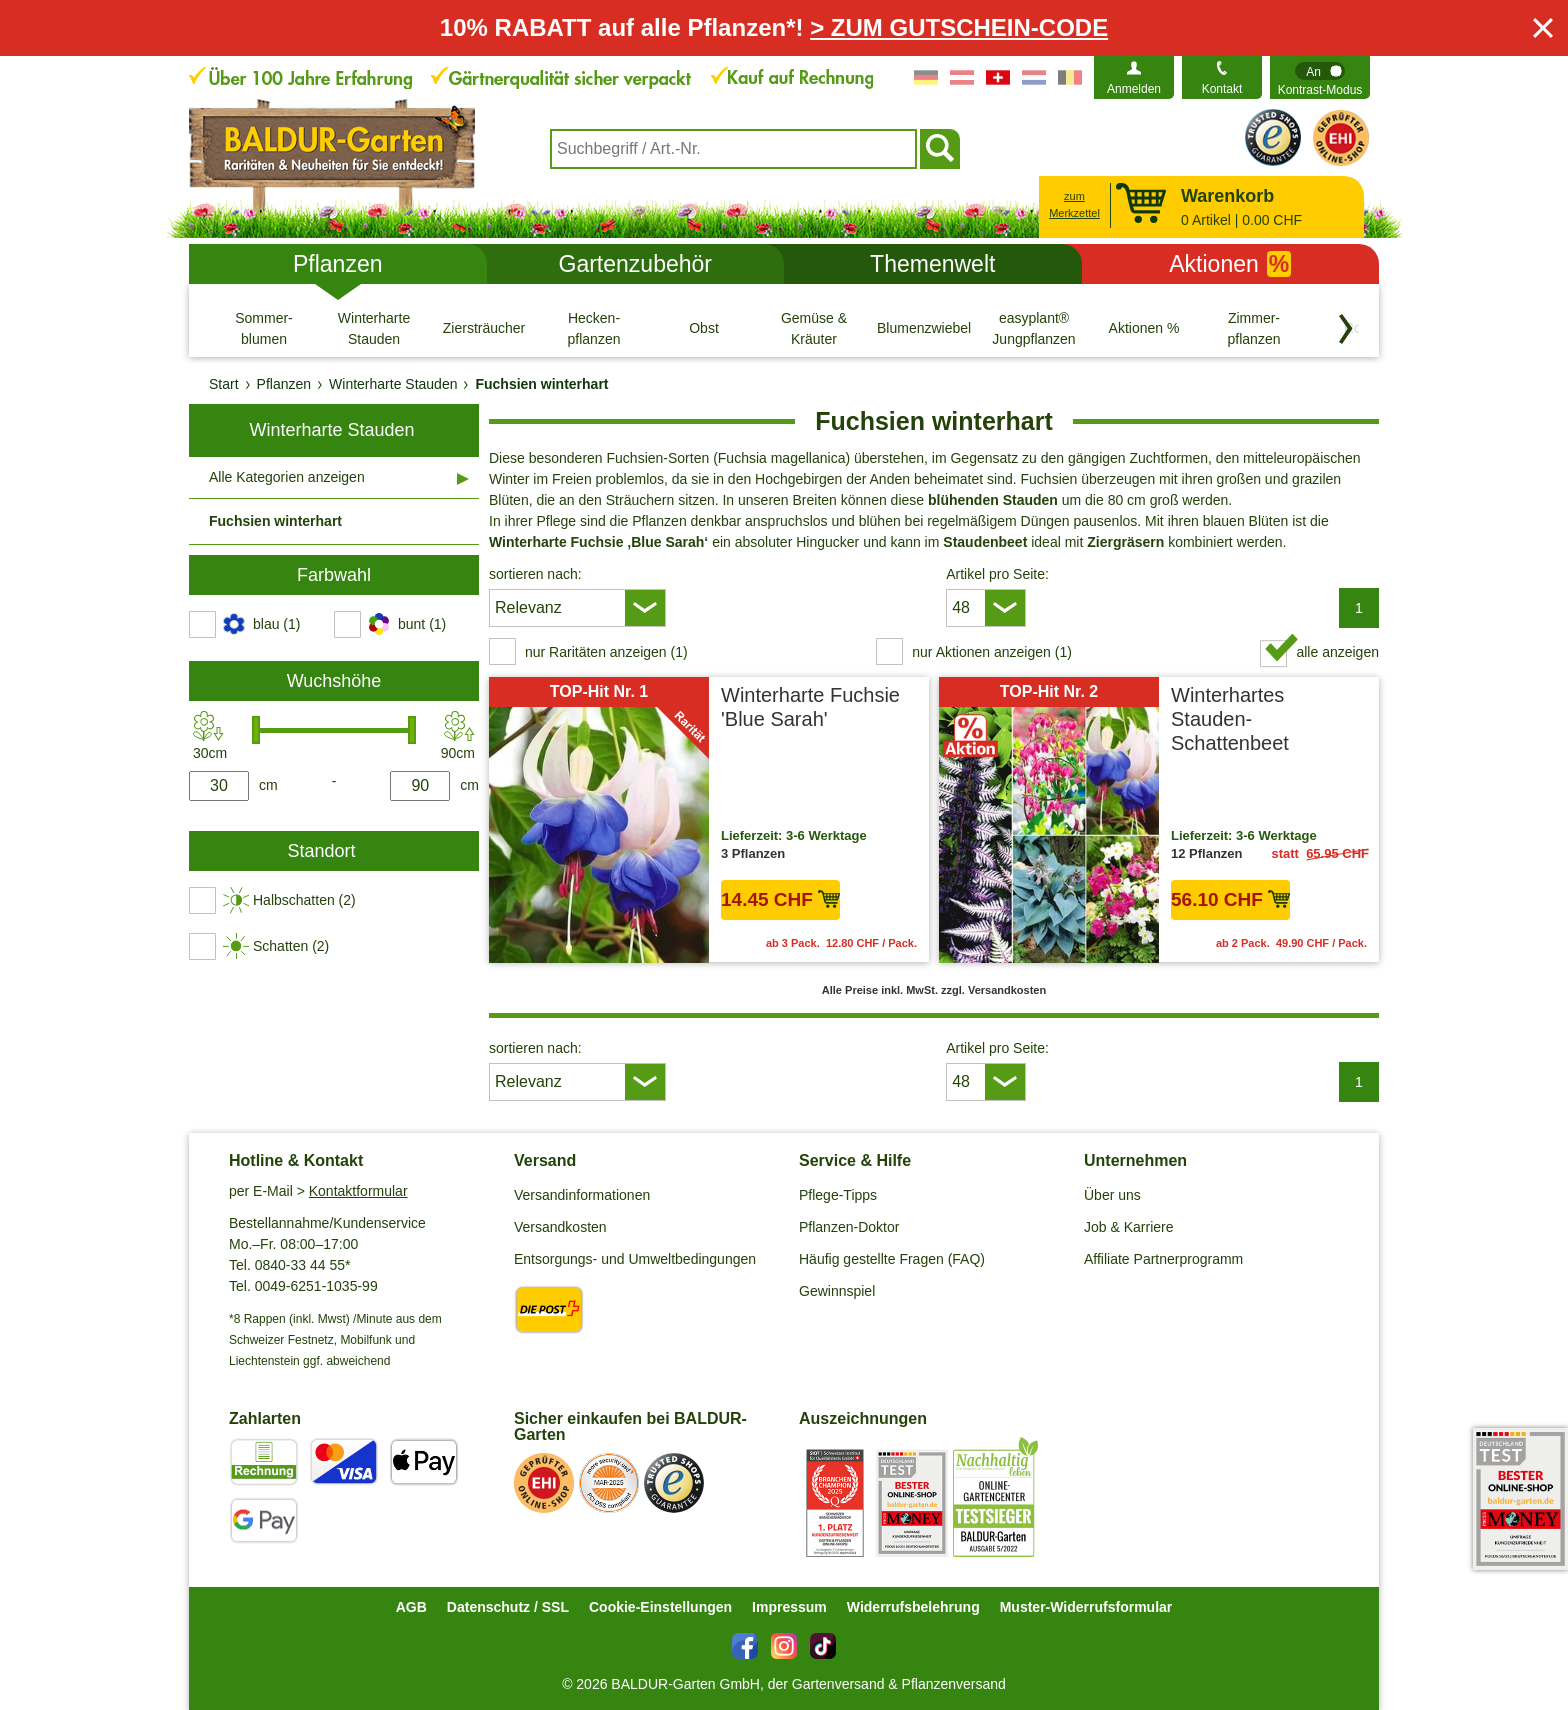 The image size is (1568, 1710). I want to click on sortieren nach:, so click(535, 574).